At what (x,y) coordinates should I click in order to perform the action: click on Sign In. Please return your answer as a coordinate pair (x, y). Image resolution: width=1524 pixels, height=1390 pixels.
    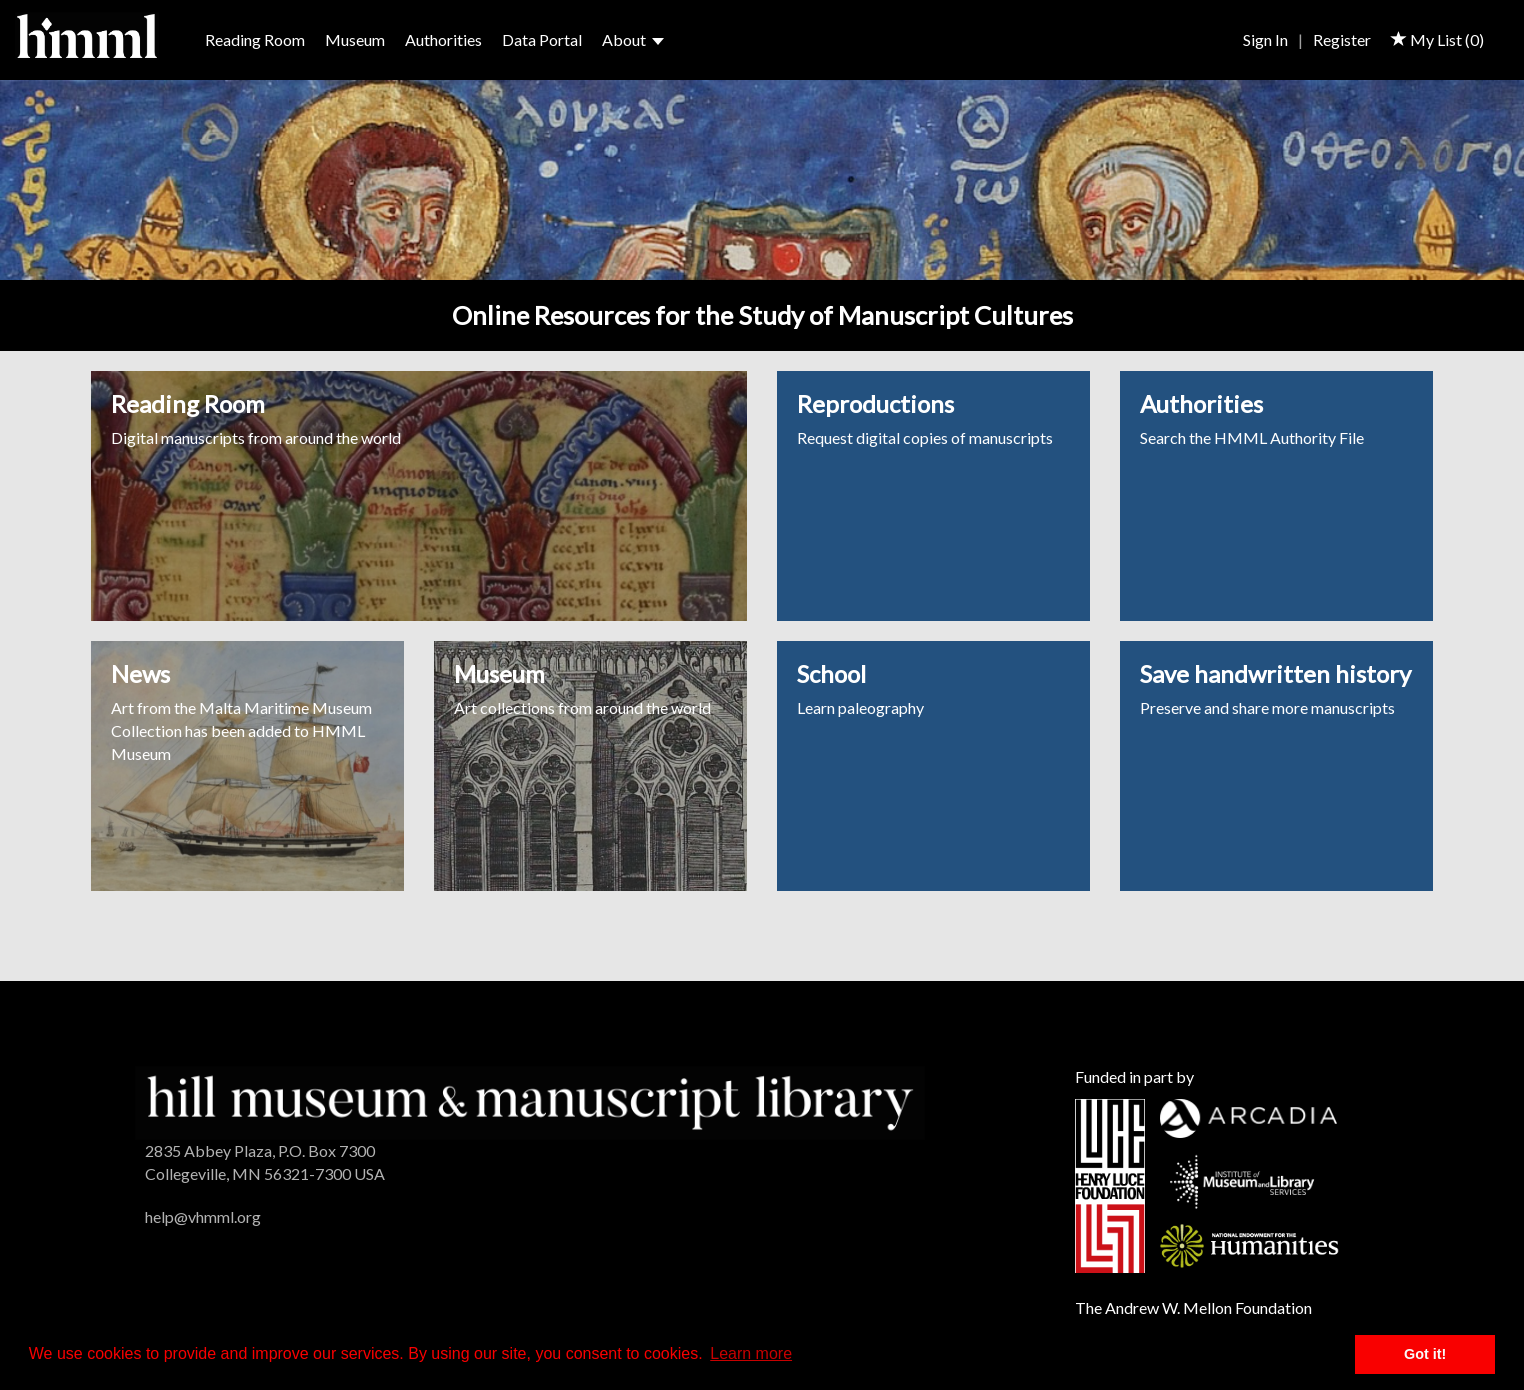
    Looking at the image, I should click on (1265, 39).